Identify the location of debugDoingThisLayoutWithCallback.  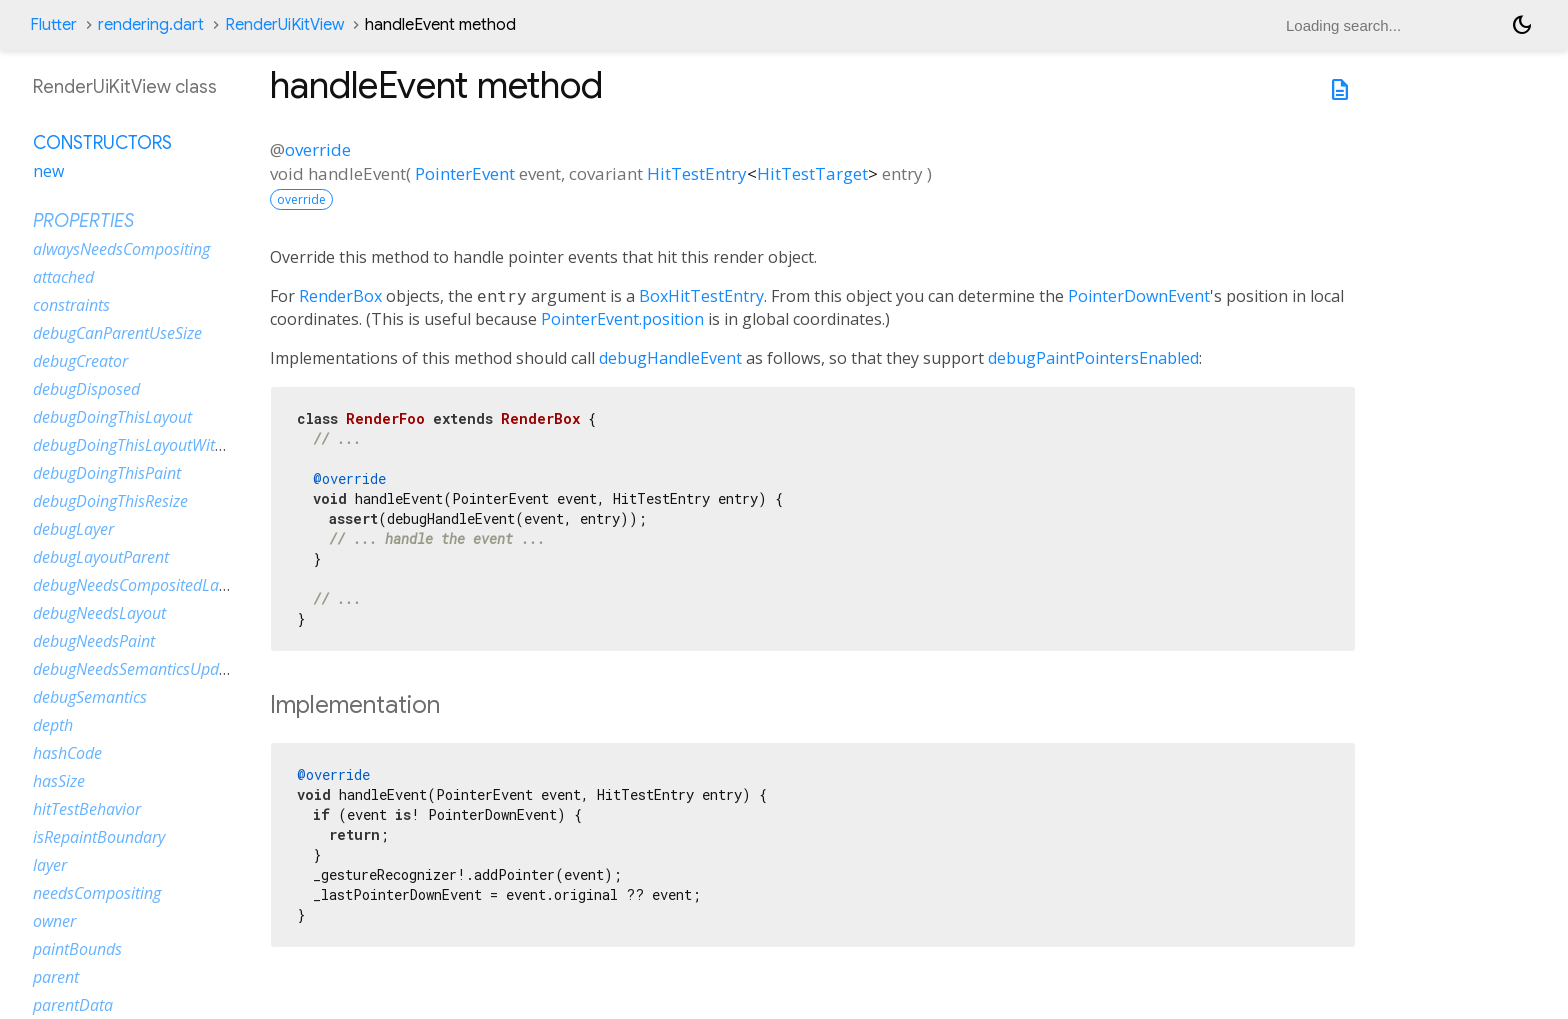
(158, 445).